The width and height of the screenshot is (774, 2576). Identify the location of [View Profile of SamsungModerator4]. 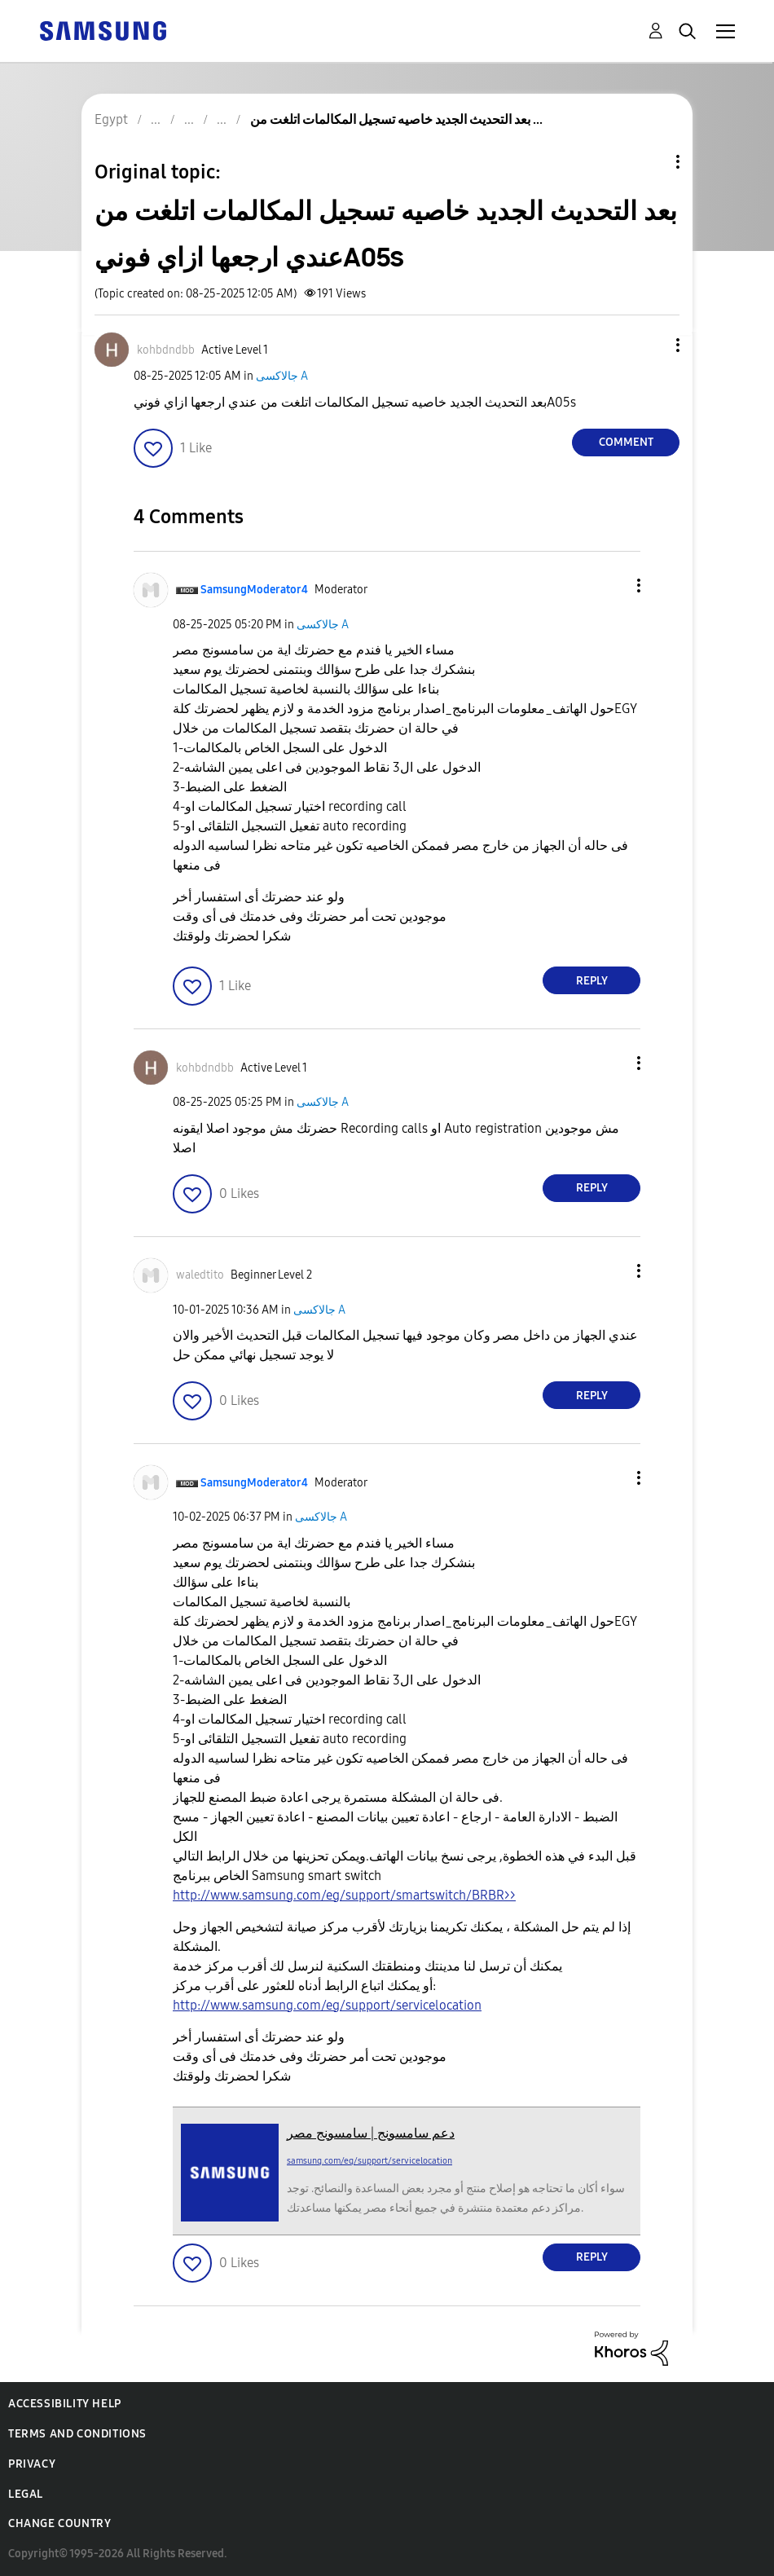
(254, 590).